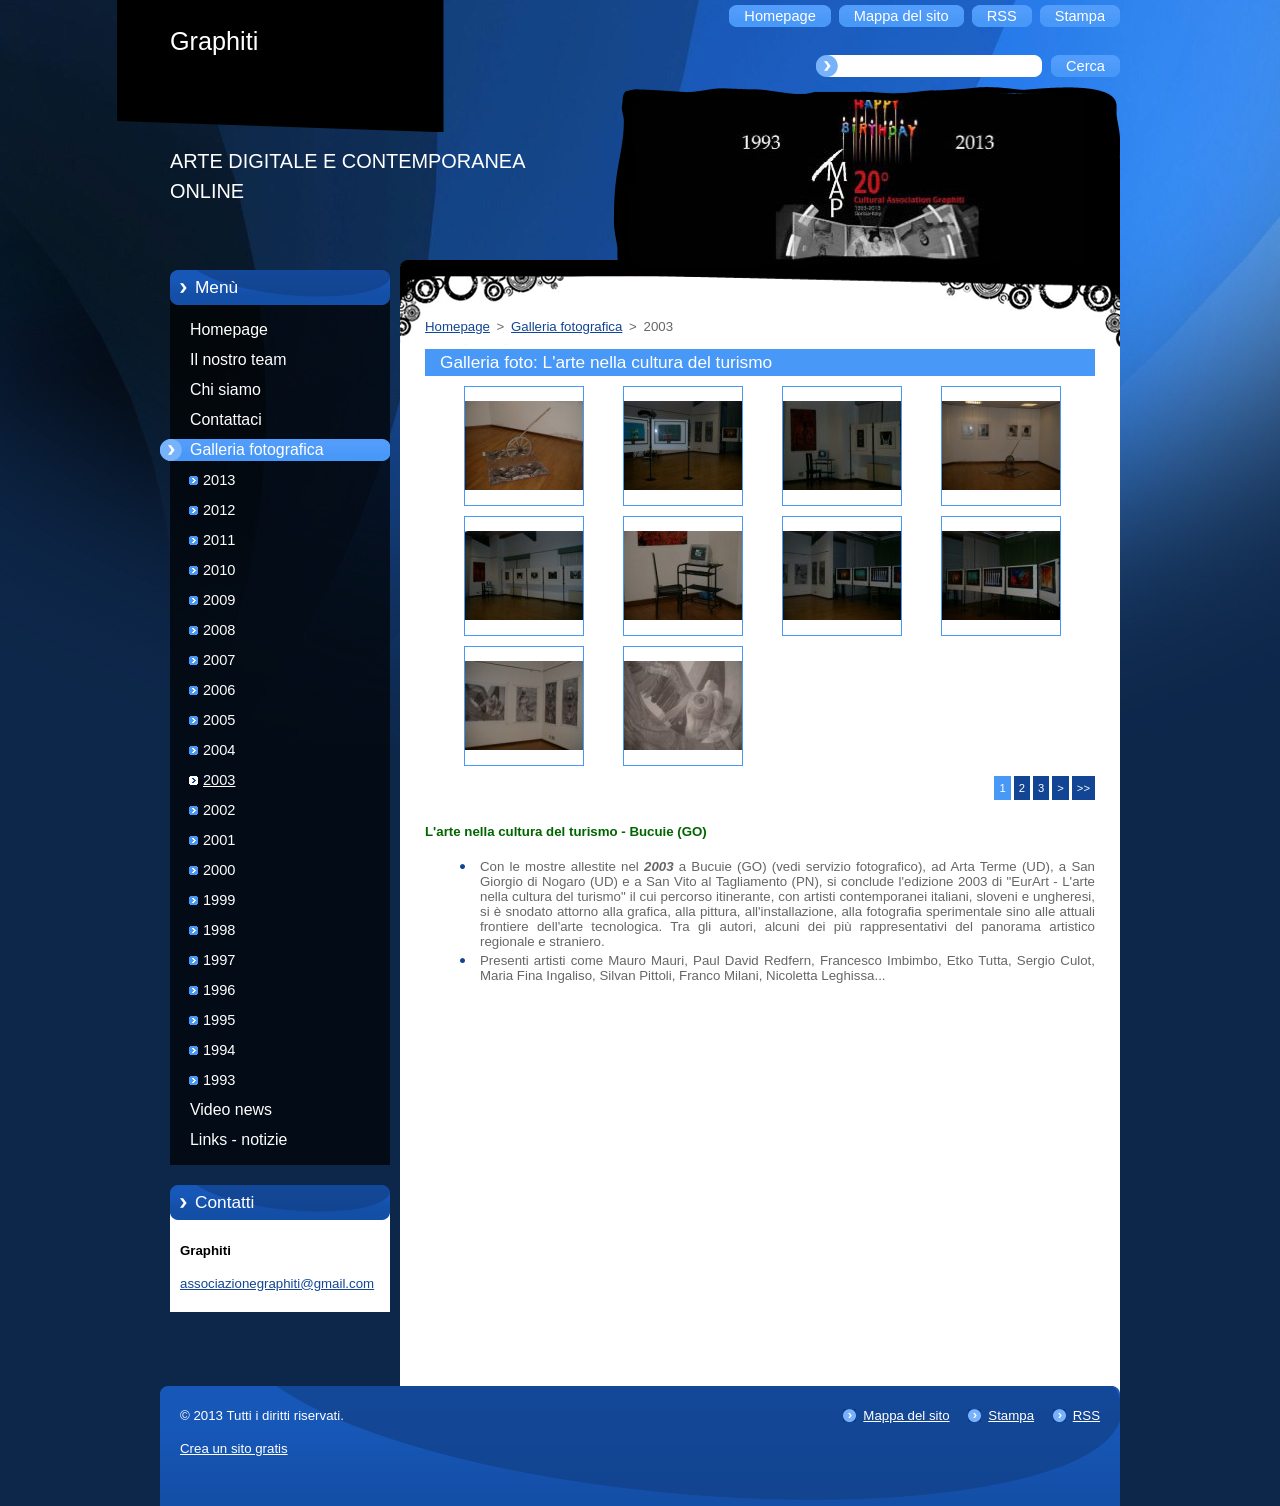  I want to click on RSS, so click(1086, 1415).